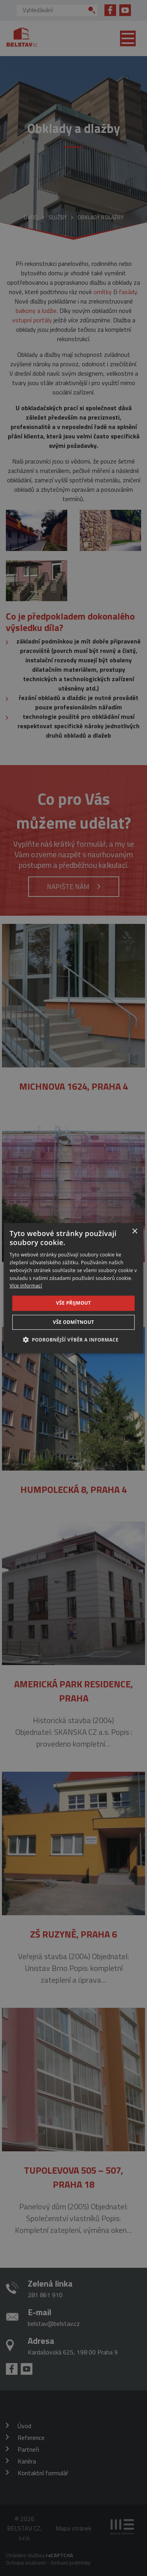  I want to click on Vše přijmout [button], so click(73, 1303).